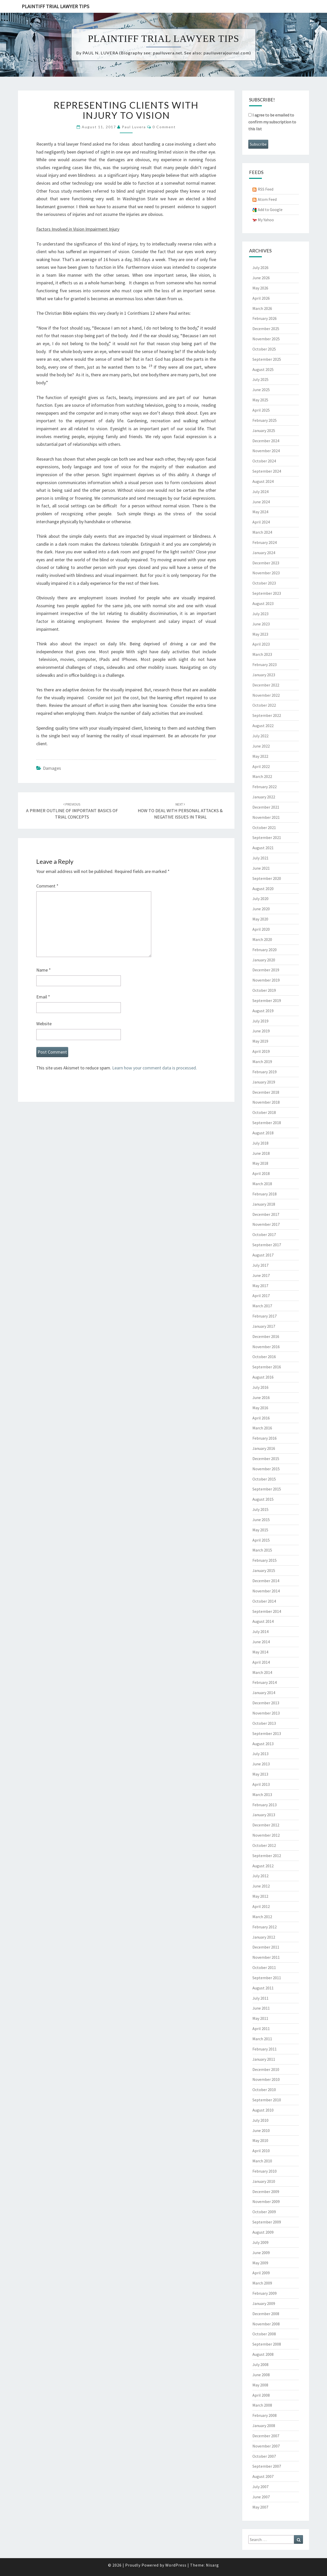 This screenshot has width=327, height=2576. I want to click on January 2018, so click(263, 1204).